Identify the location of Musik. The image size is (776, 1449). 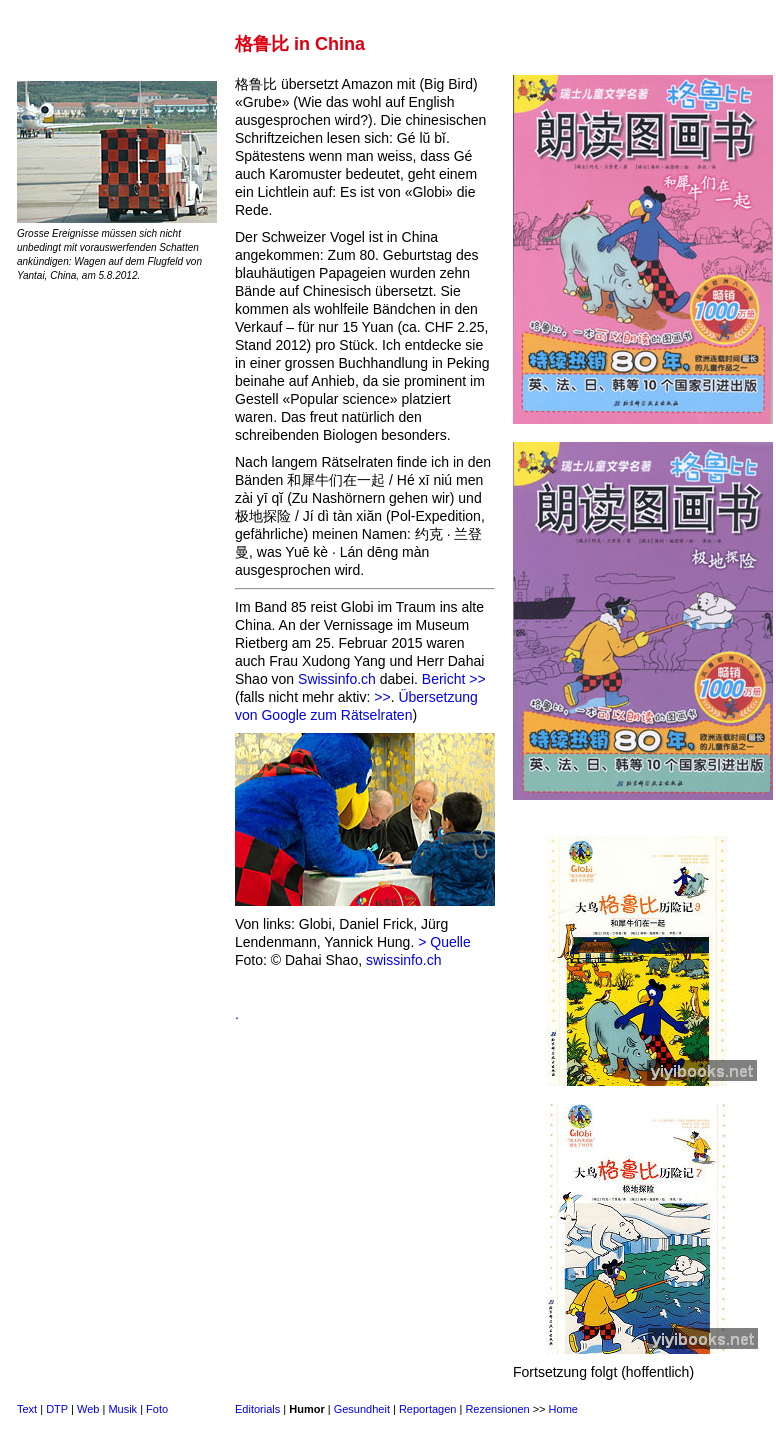
(122, 1409).